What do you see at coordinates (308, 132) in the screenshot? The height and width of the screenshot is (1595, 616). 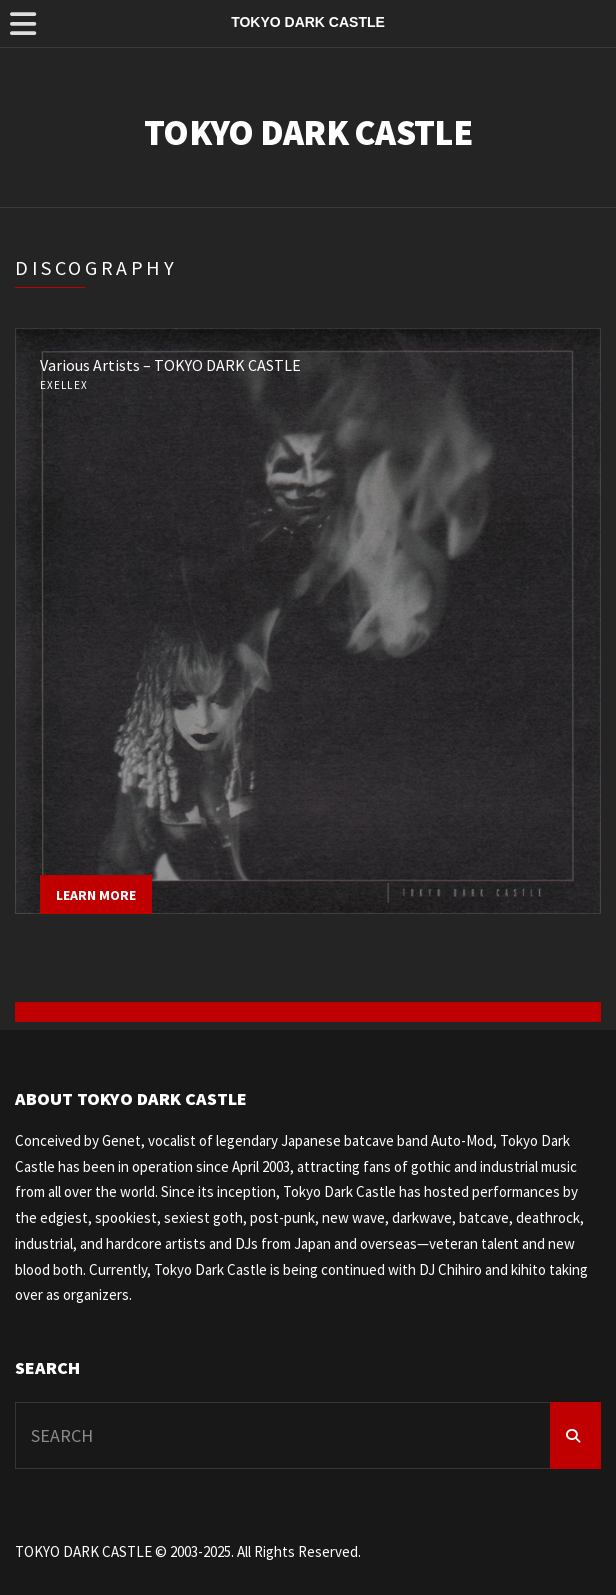 I see `TOKYO DARK CASTLE` at bounding box center [308, 132].